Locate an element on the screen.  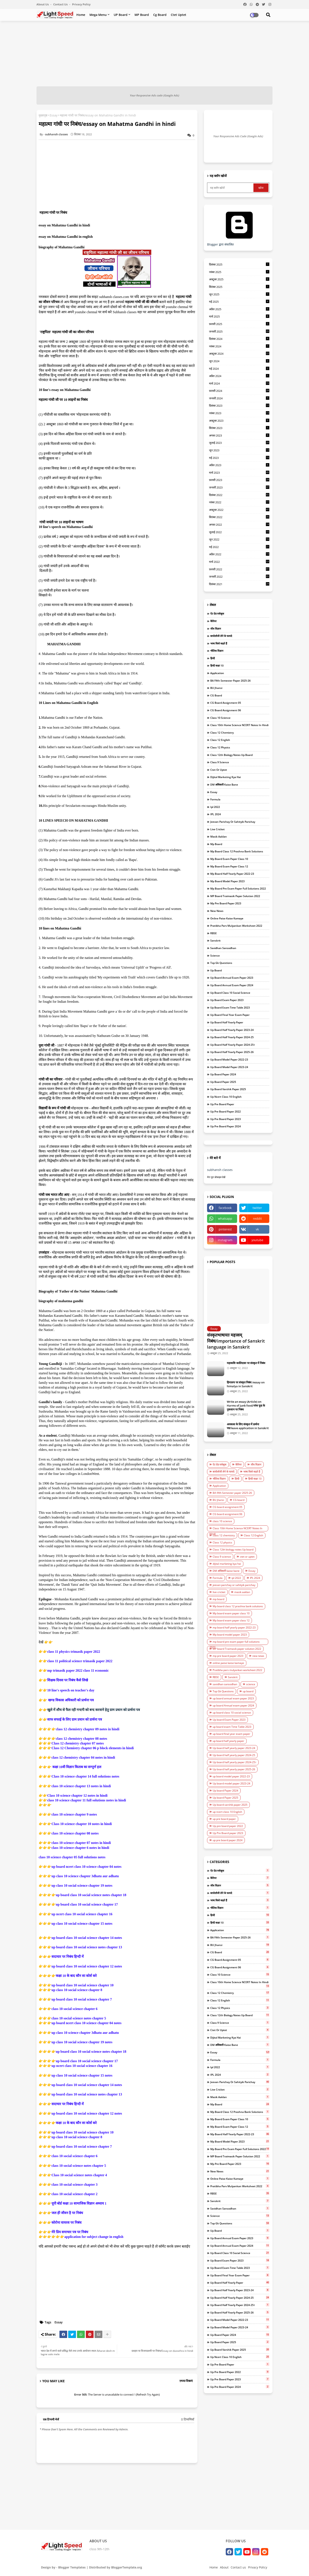
मई 2025 is located at coordinates (239, 302).